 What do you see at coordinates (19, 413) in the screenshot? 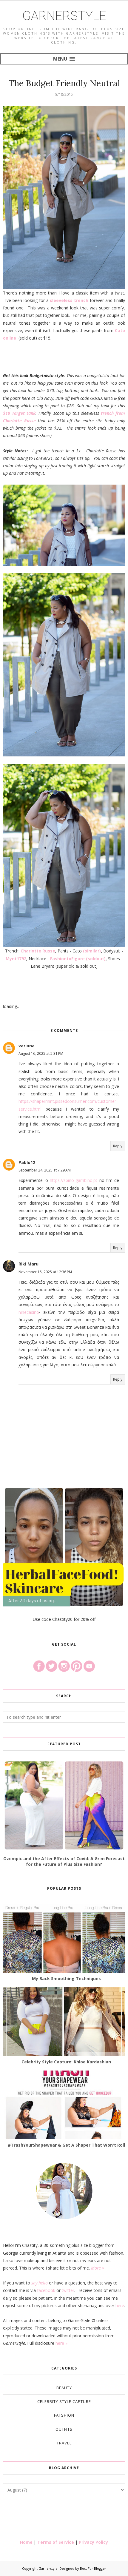
I see `$10 Target tank` at bounding box center [19, 413].